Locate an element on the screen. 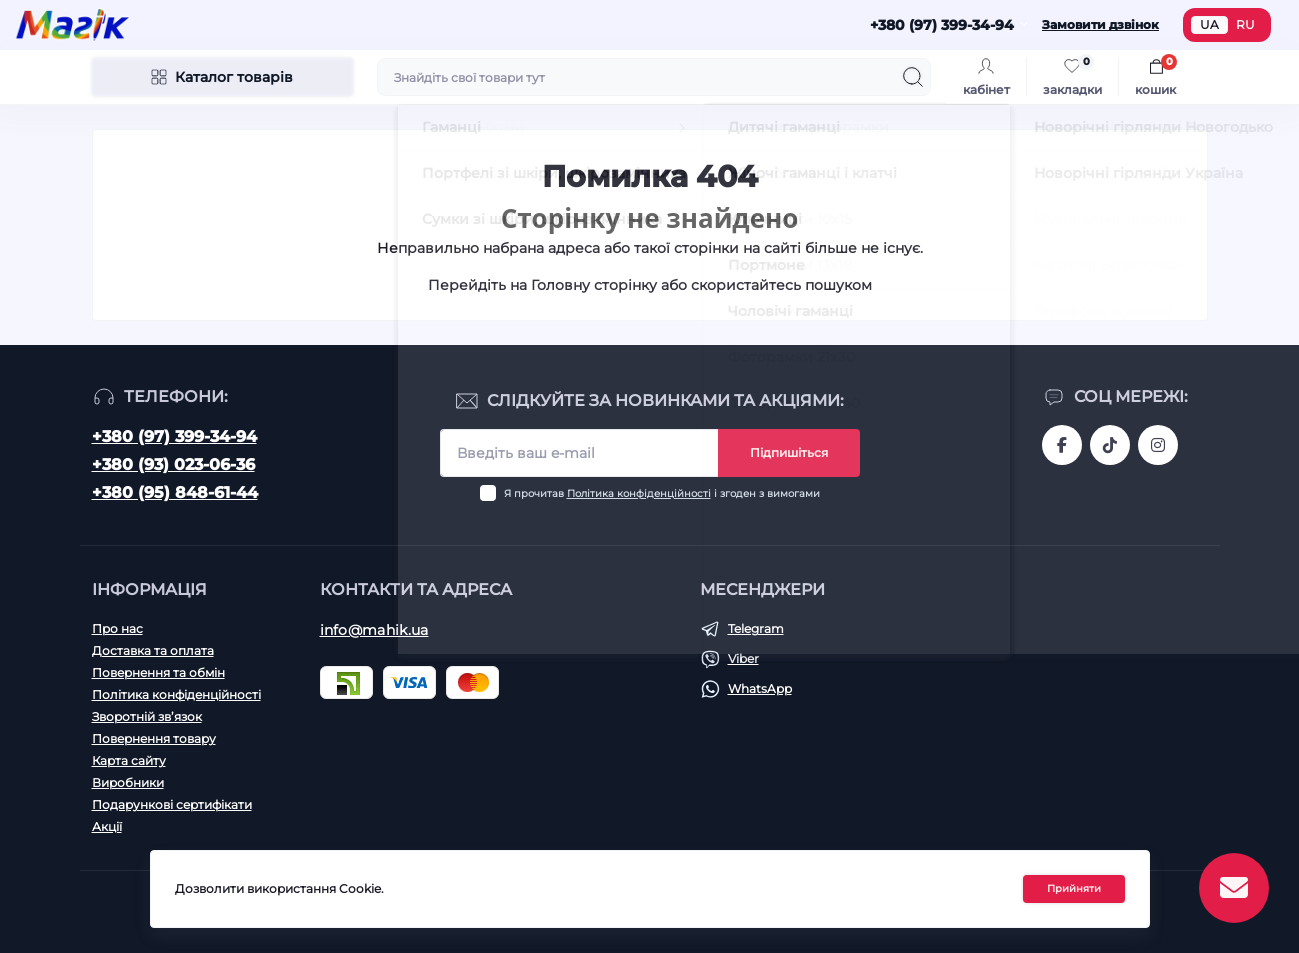  Я прочитав і згоден з вимогами is located at coordinates (662, 493).